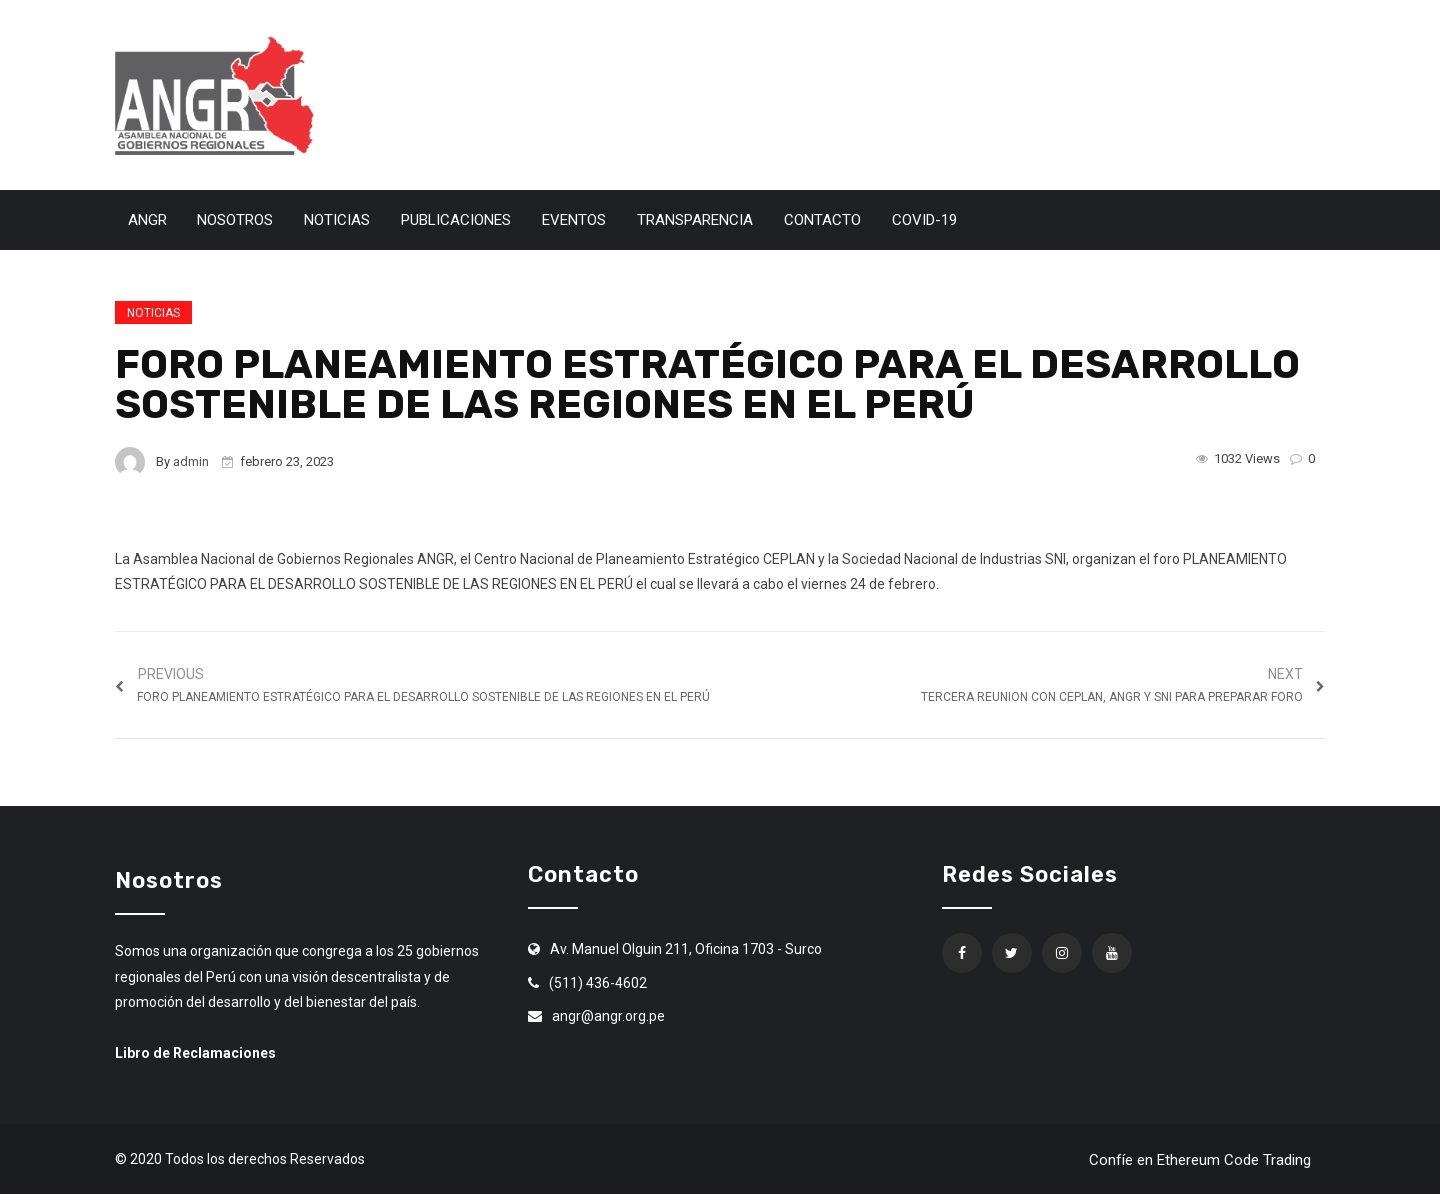  Describe the element at coordinates (195, 1053) in the screenshot. I see `Libro de Reclamaciones` at that location.